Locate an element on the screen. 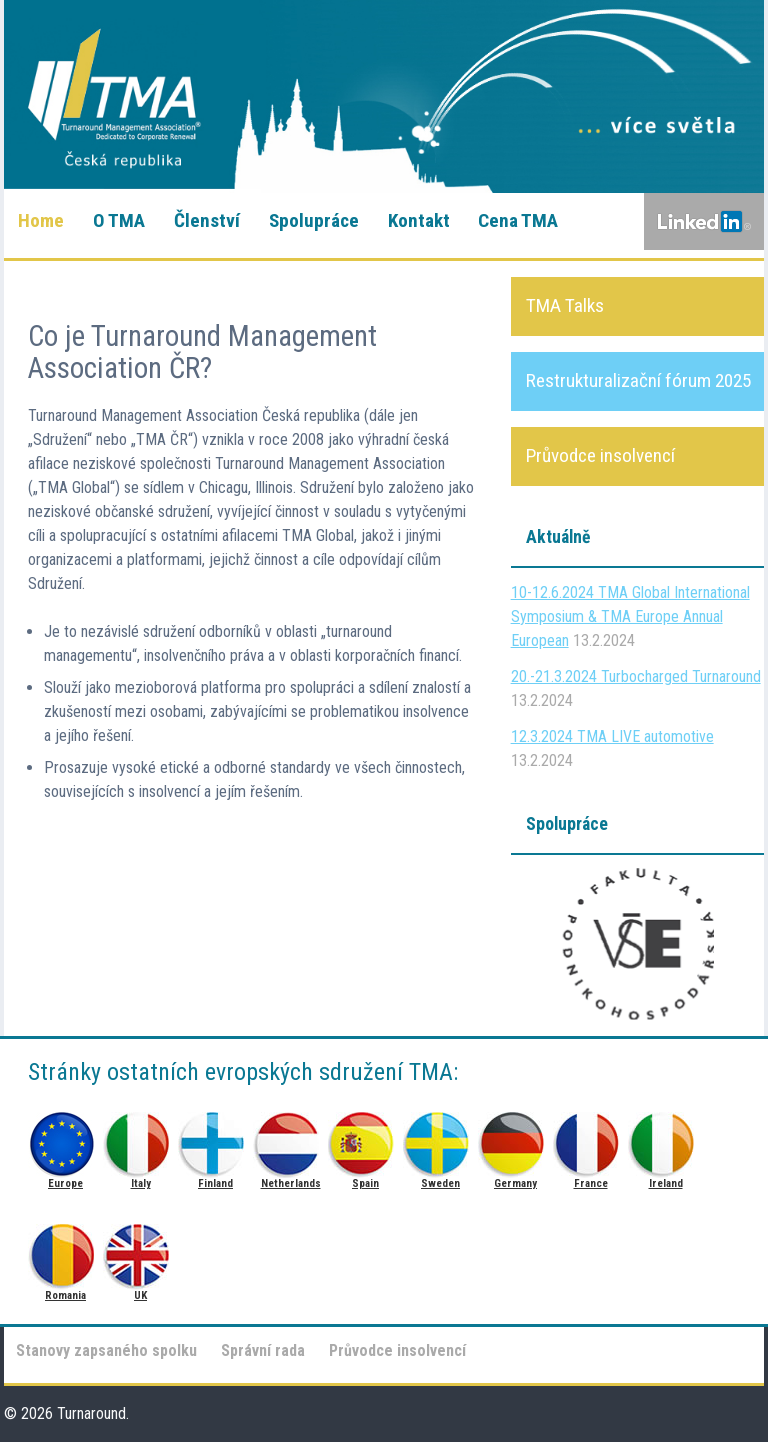 The width and height of the screenshot is (768, 1442). France is located at coordinates (590, 1138).